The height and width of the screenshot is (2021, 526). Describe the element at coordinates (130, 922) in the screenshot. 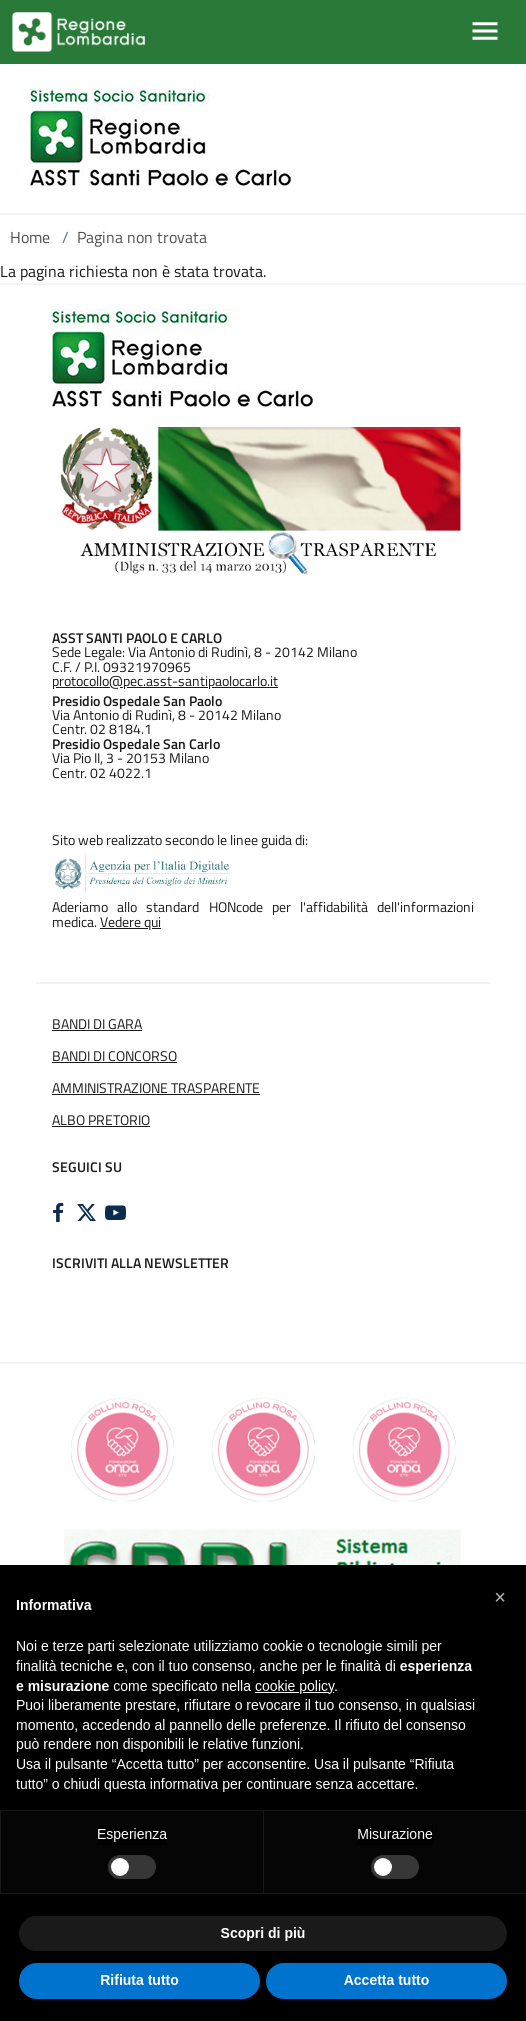

I see `Vedere qui` at that location.